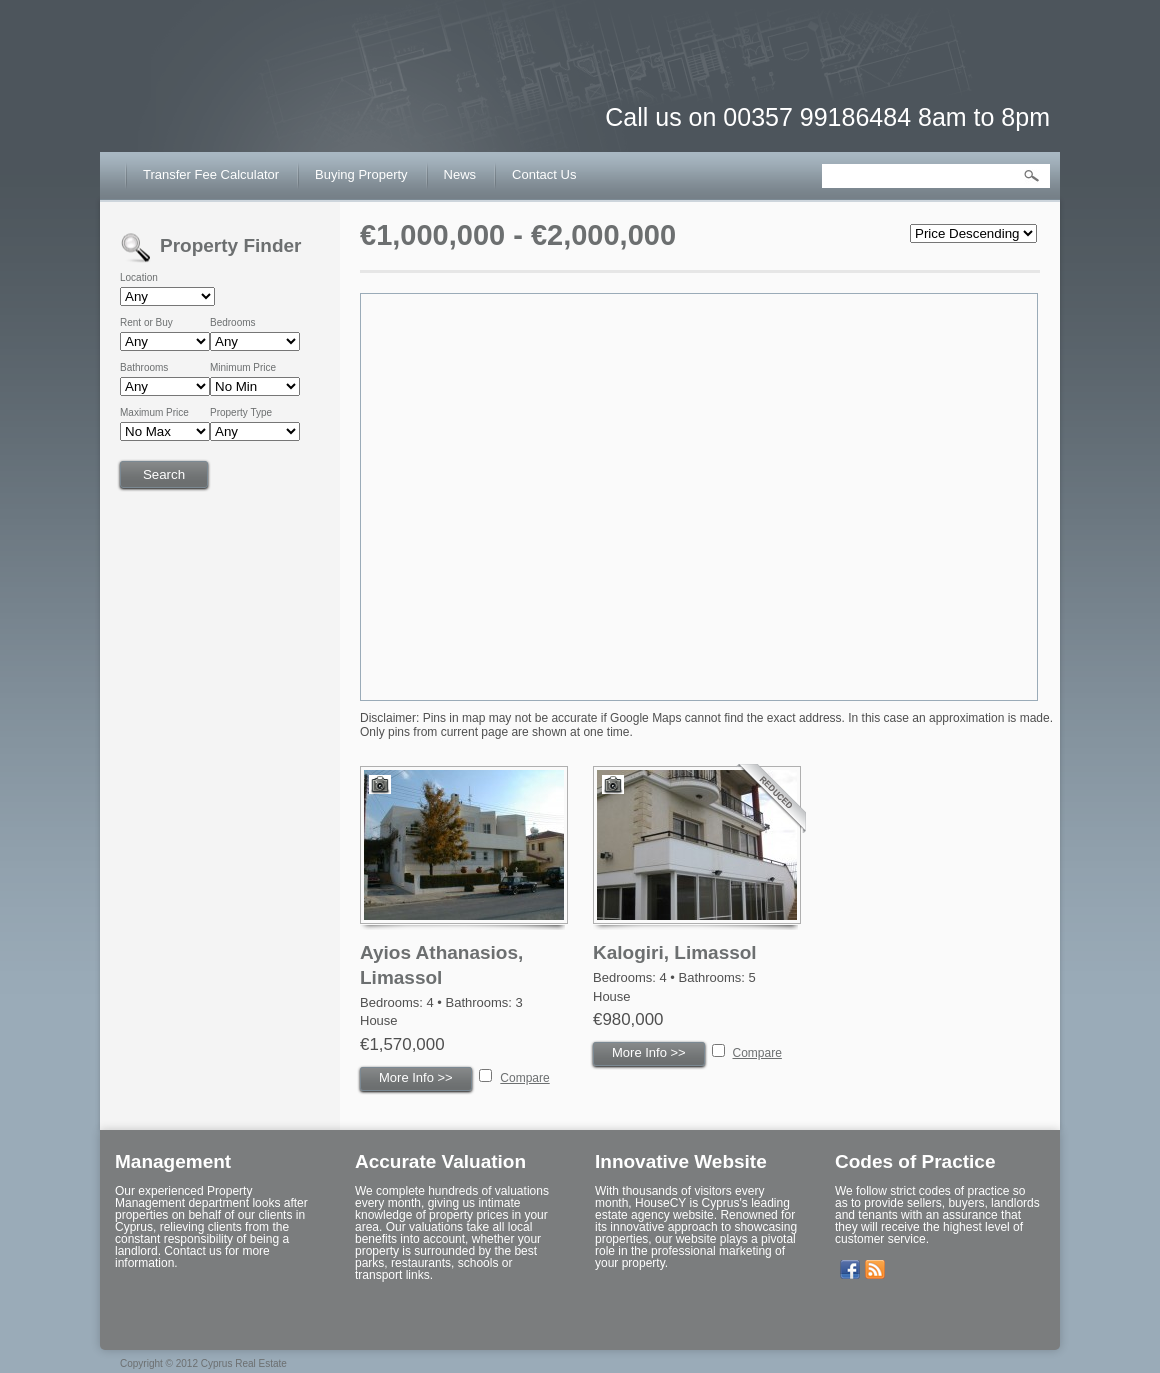 The height and width of the screenshot is (1373, 1160). I want to click on Compare, so click(524, 1078).